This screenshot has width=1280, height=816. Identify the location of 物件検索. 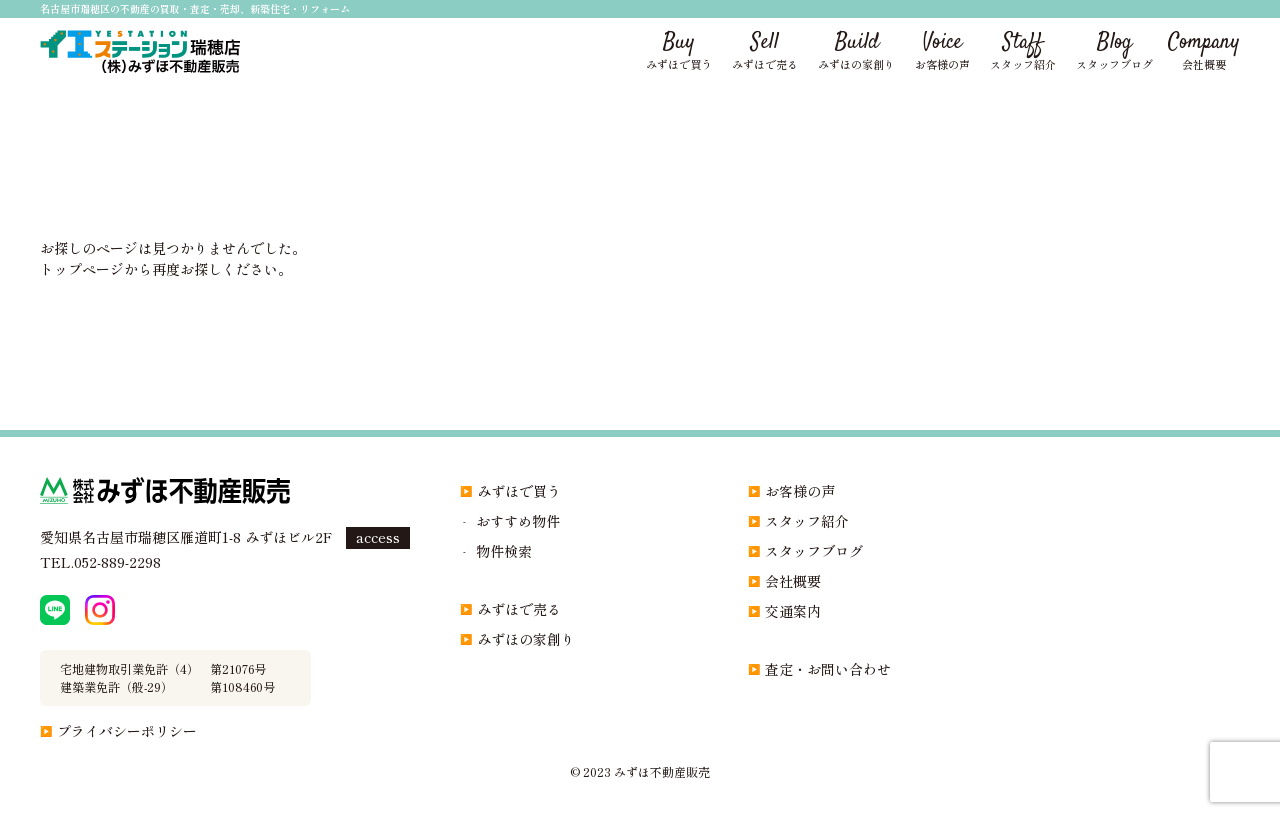
(504, 551).